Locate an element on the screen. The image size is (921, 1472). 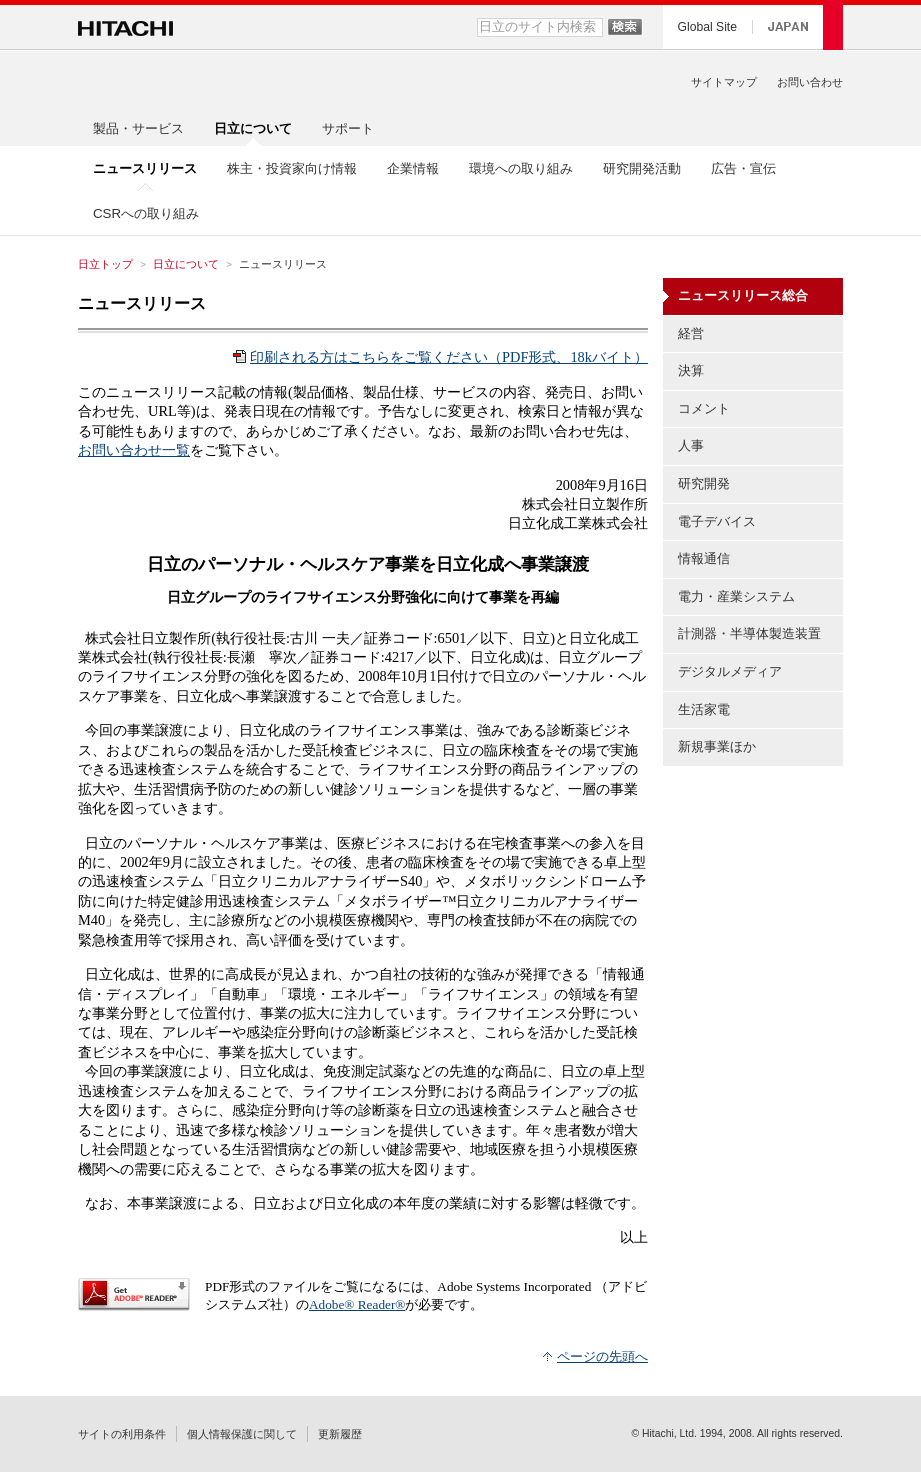
Global Site is located at coordinates (707, 27).